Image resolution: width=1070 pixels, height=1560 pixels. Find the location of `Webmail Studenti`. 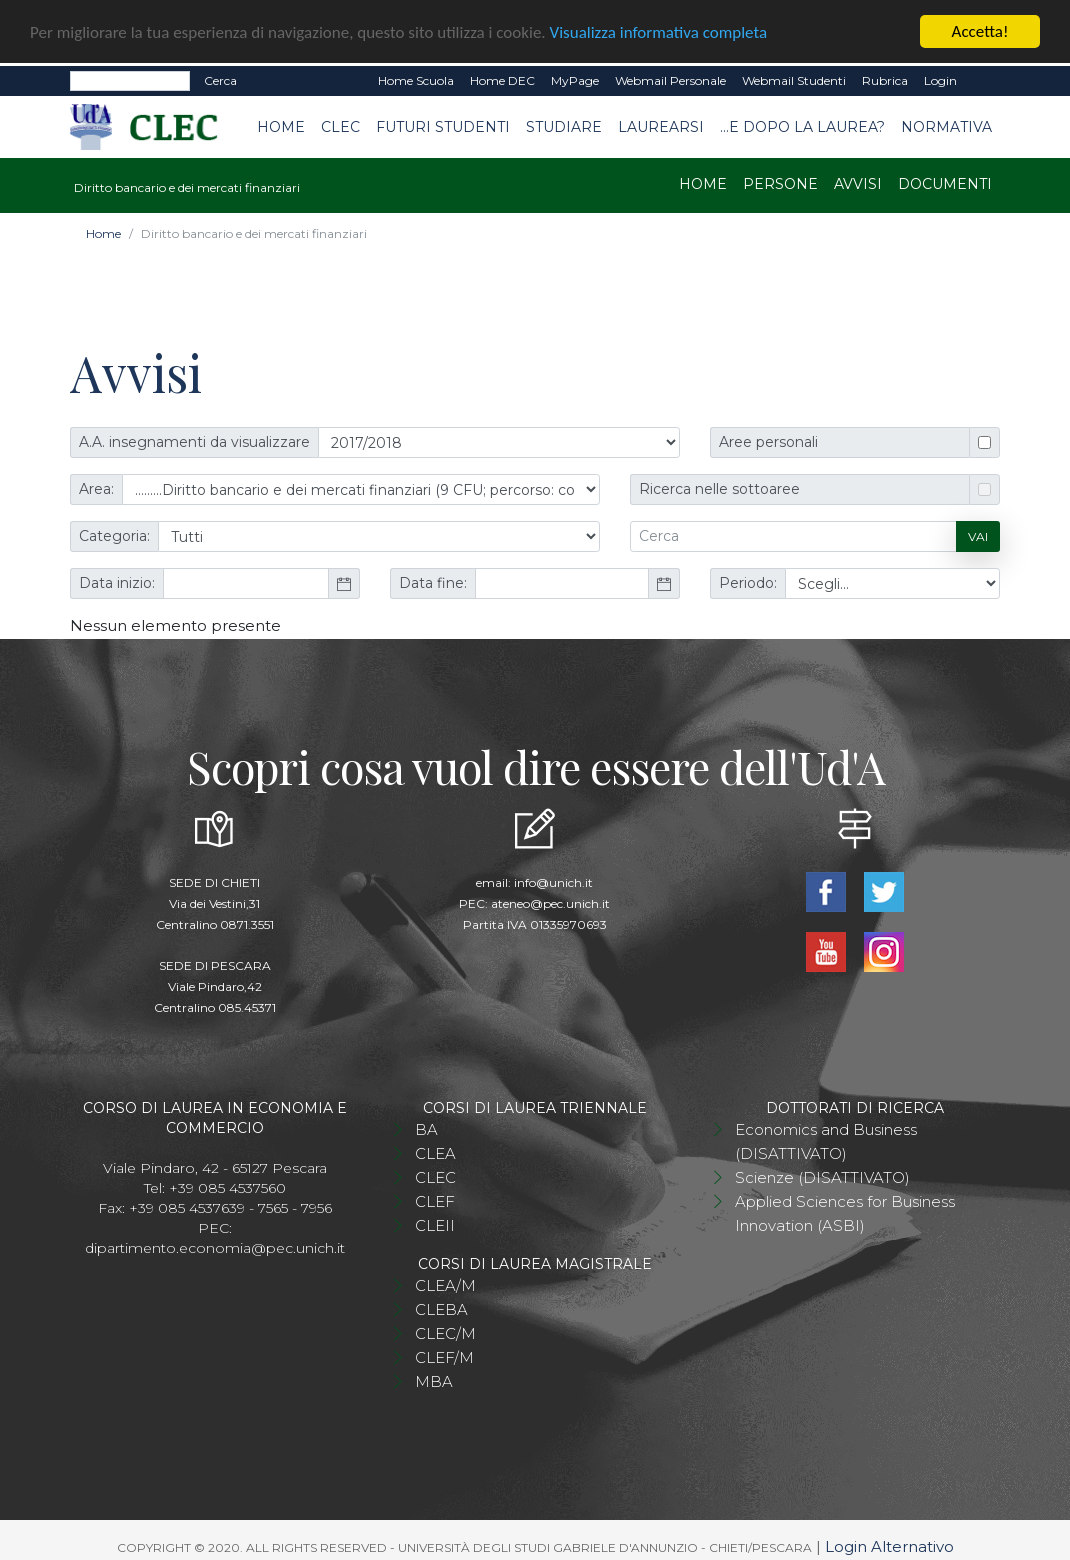

Webmail Studenti is located at coordinates (794, 78).